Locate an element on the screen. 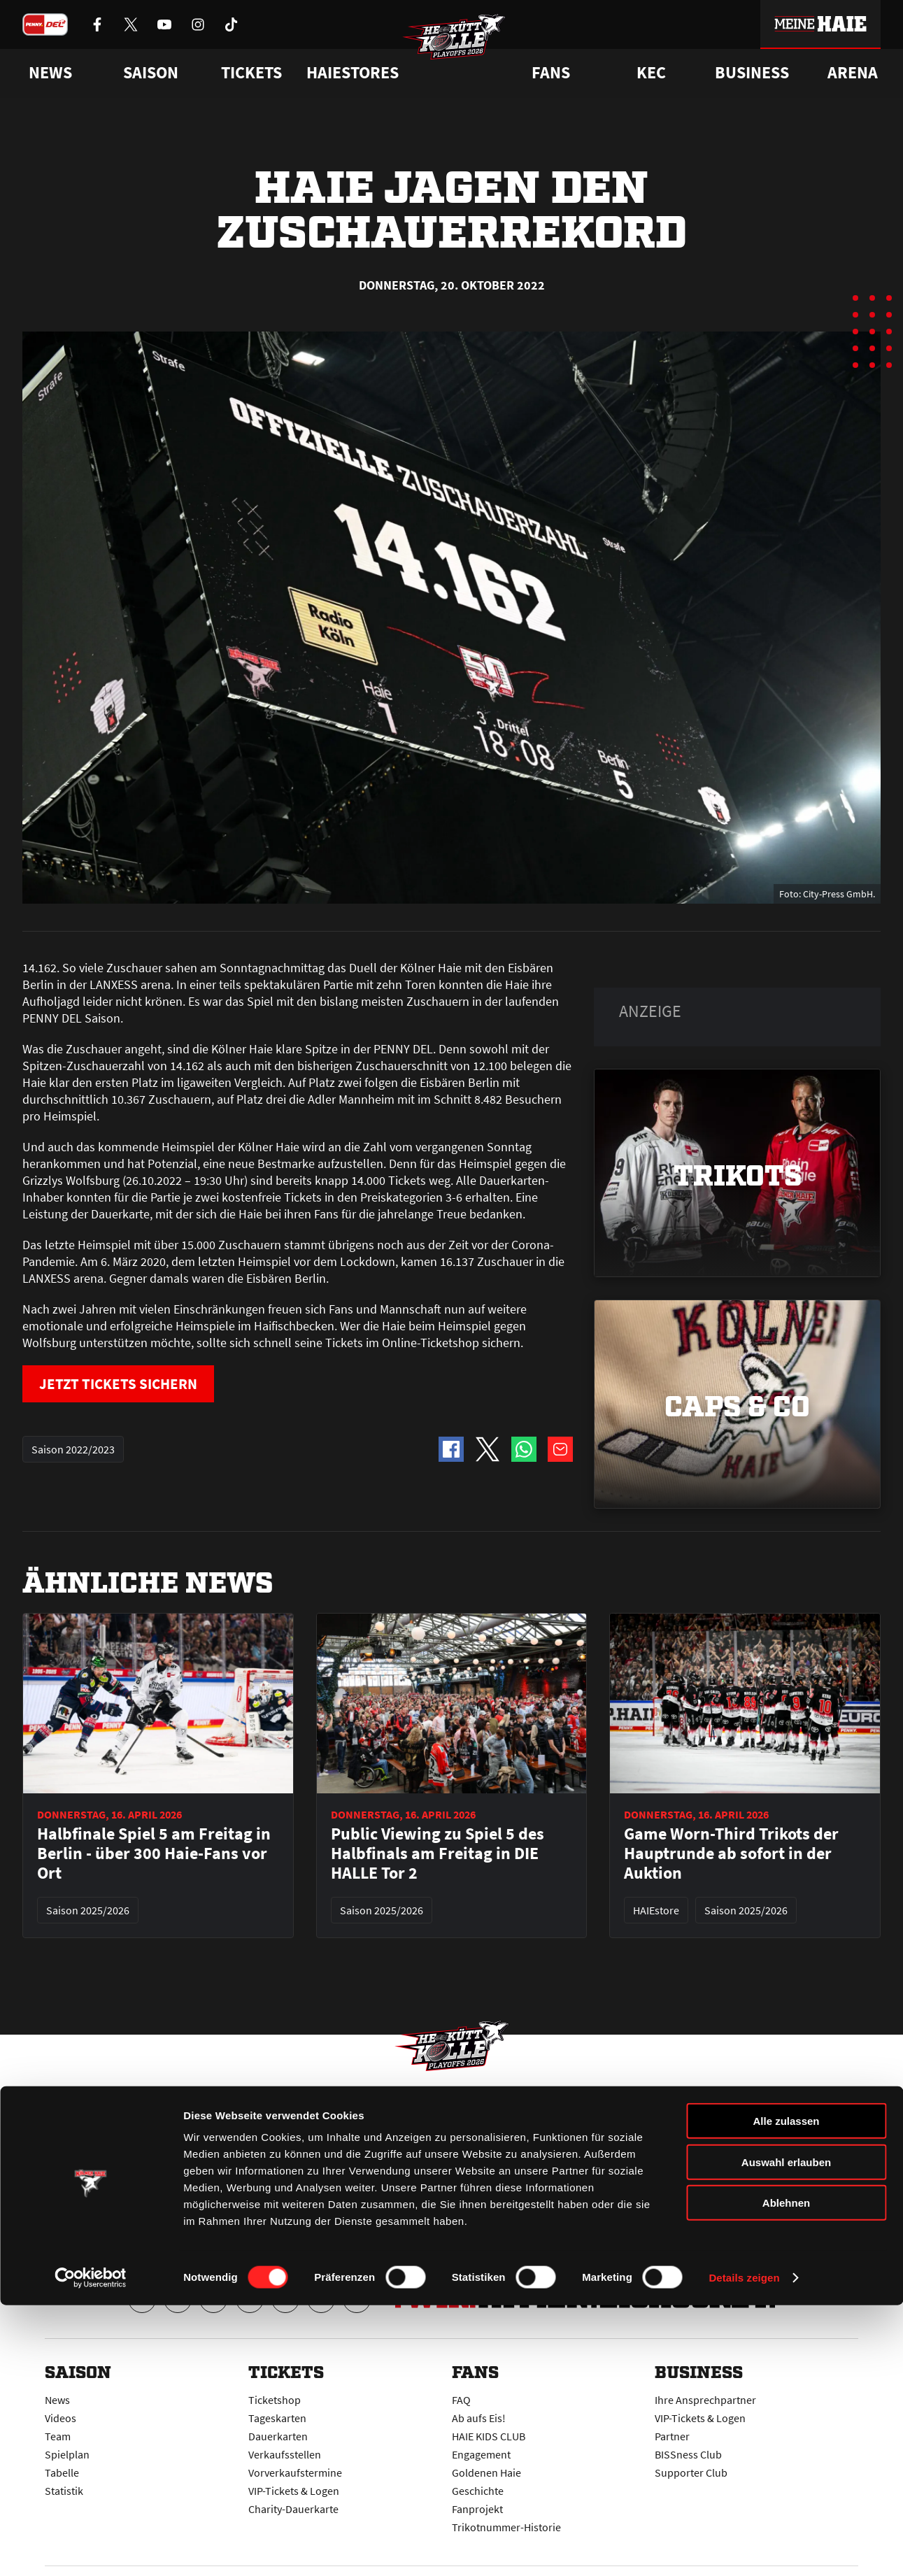 The image size is (903, 2576). Details zeigen is located at coordinates (744, 2548).